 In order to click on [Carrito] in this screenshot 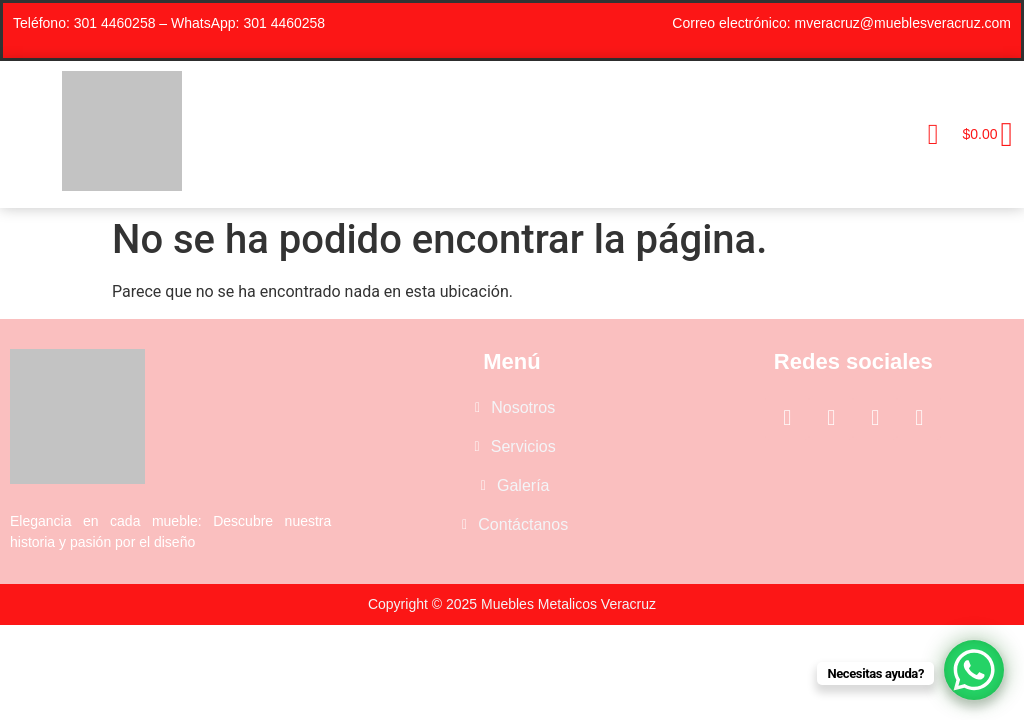, I will do `click(981, 135)`.